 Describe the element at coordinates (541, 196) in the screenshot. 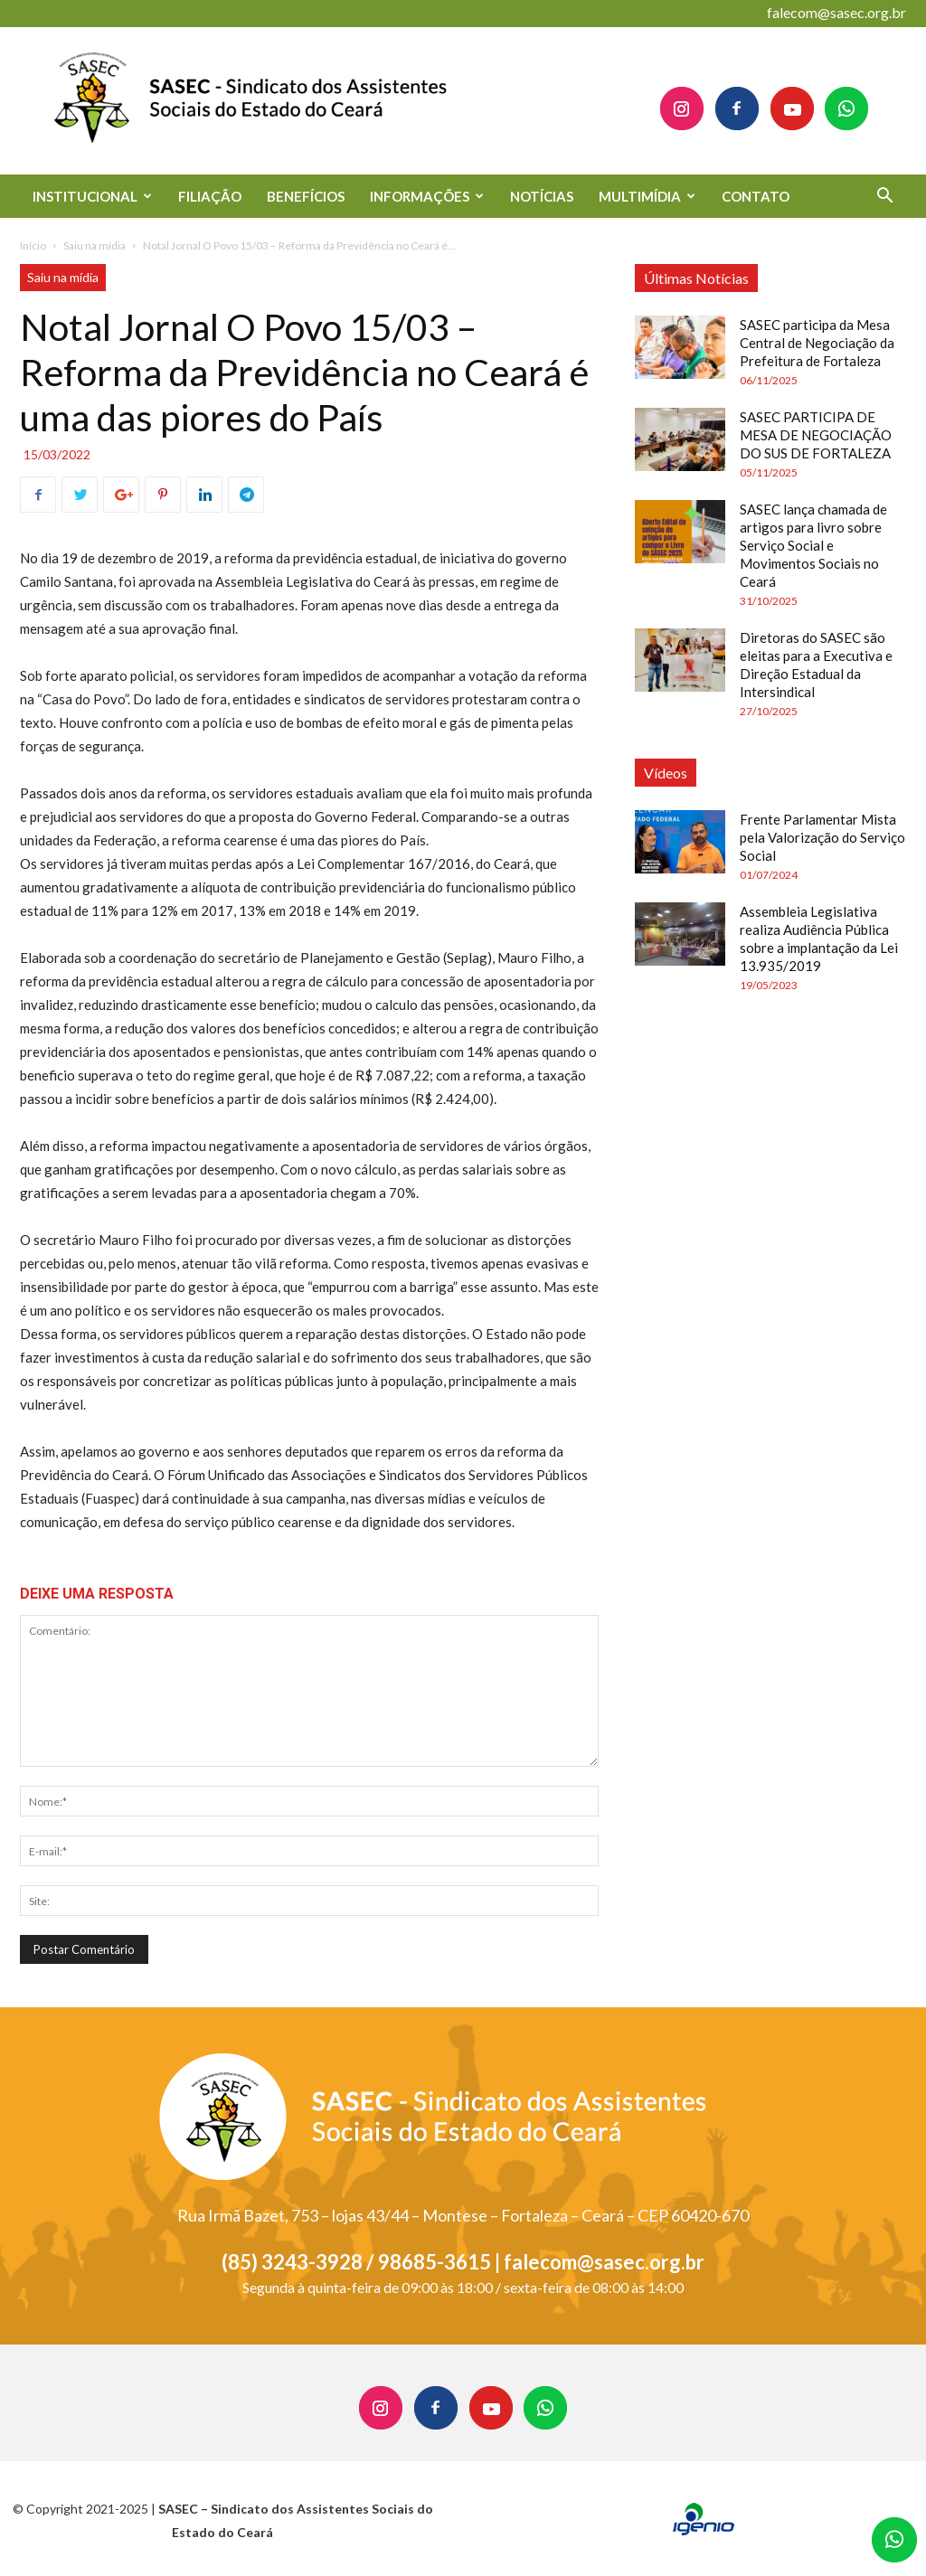

I see `NOTÍCIAS` at that location.